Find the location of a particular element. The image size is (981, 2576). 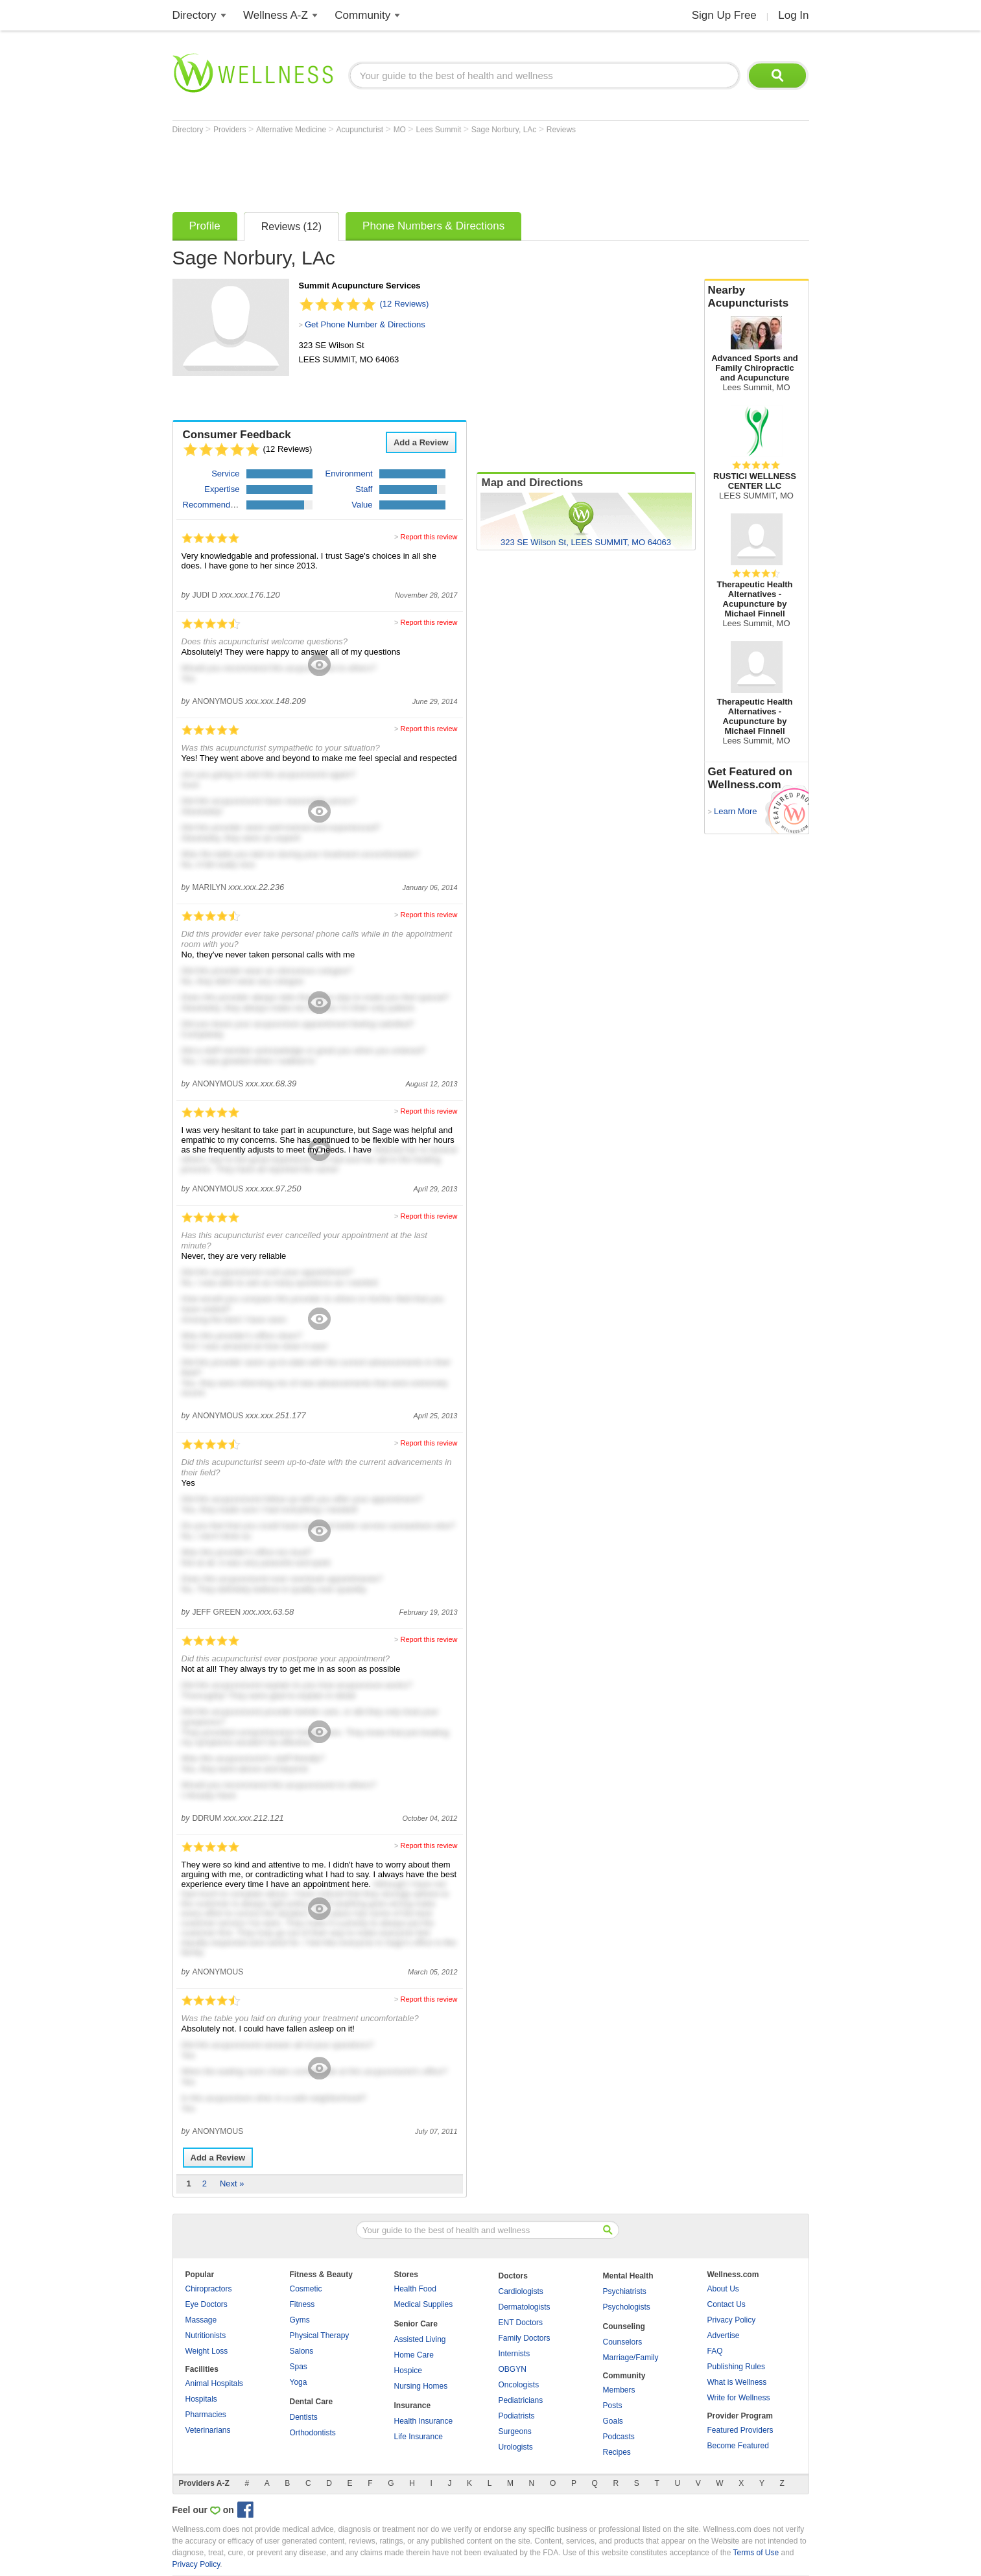

Massage is located at coordinates (201, 2319).